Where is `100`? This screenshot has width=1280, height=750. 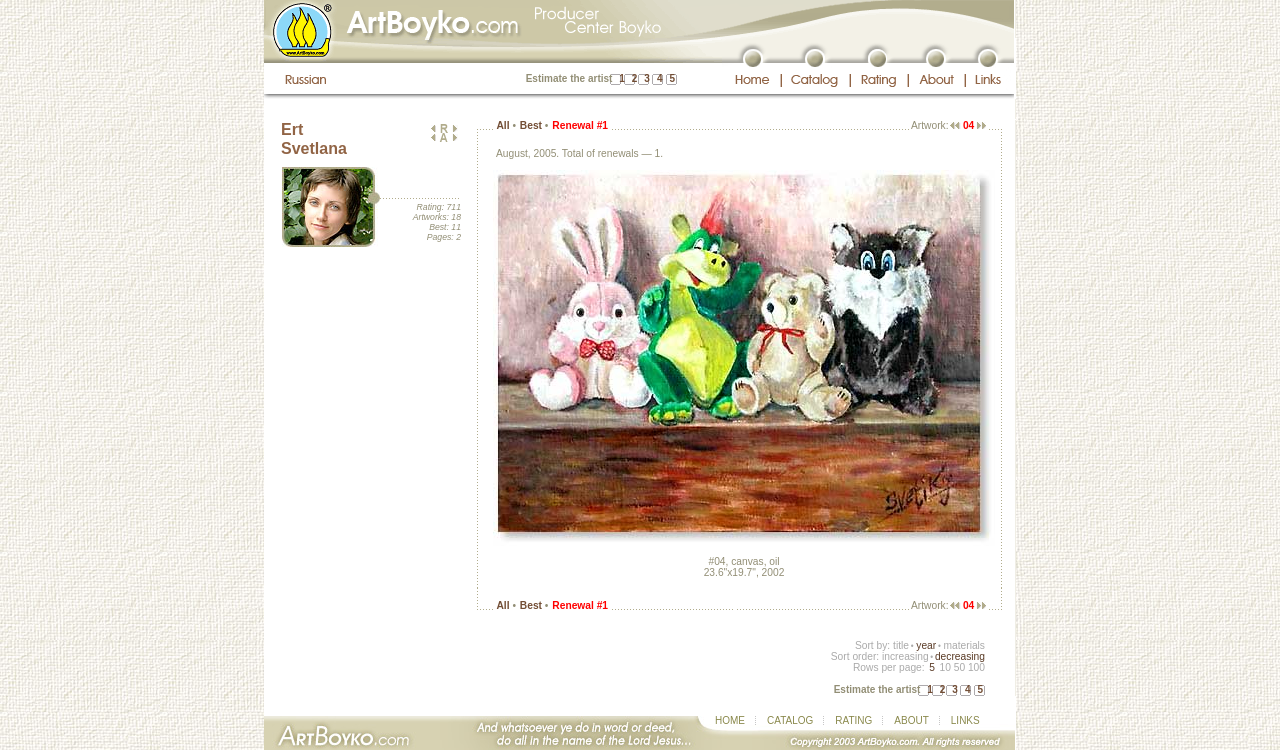 100 is located at coordinates (976, 667).